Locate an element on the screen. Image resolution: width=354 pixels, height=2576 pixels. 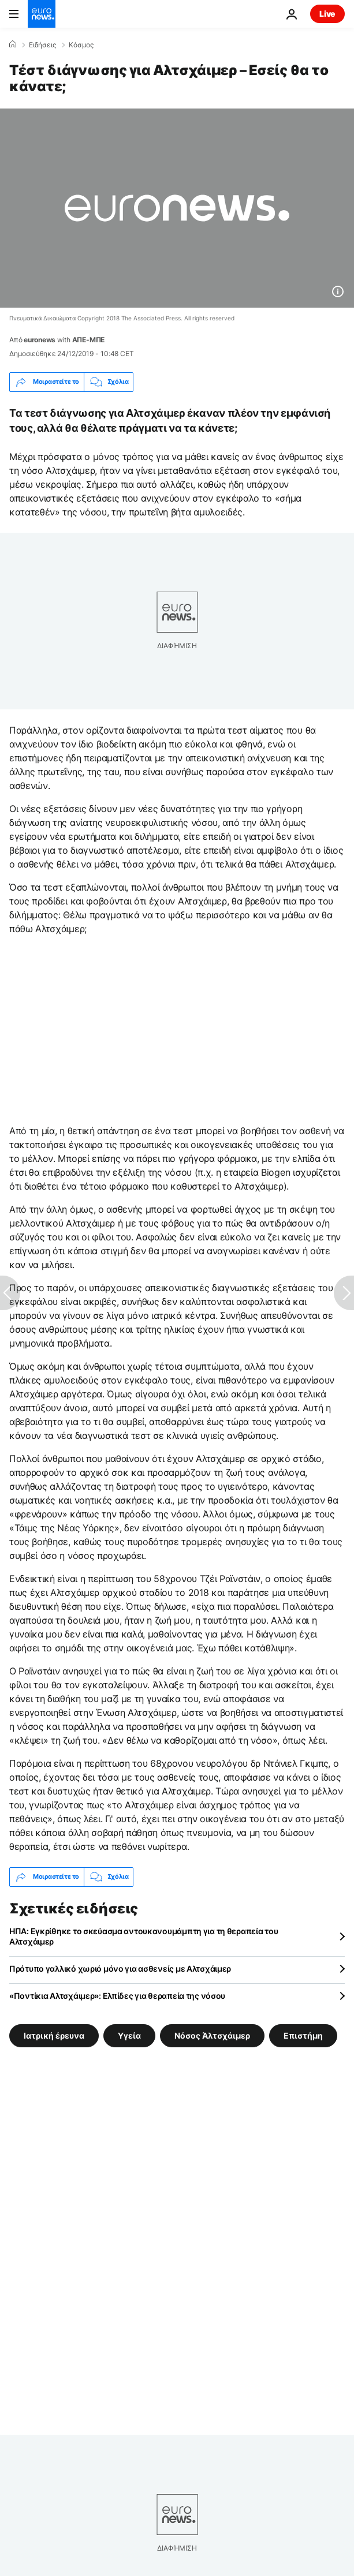
«Ποντίκια Αλτσχάιμερ»: Ελπίδες για θεραπεία της νόσου is located at coordinates (117, 1996).